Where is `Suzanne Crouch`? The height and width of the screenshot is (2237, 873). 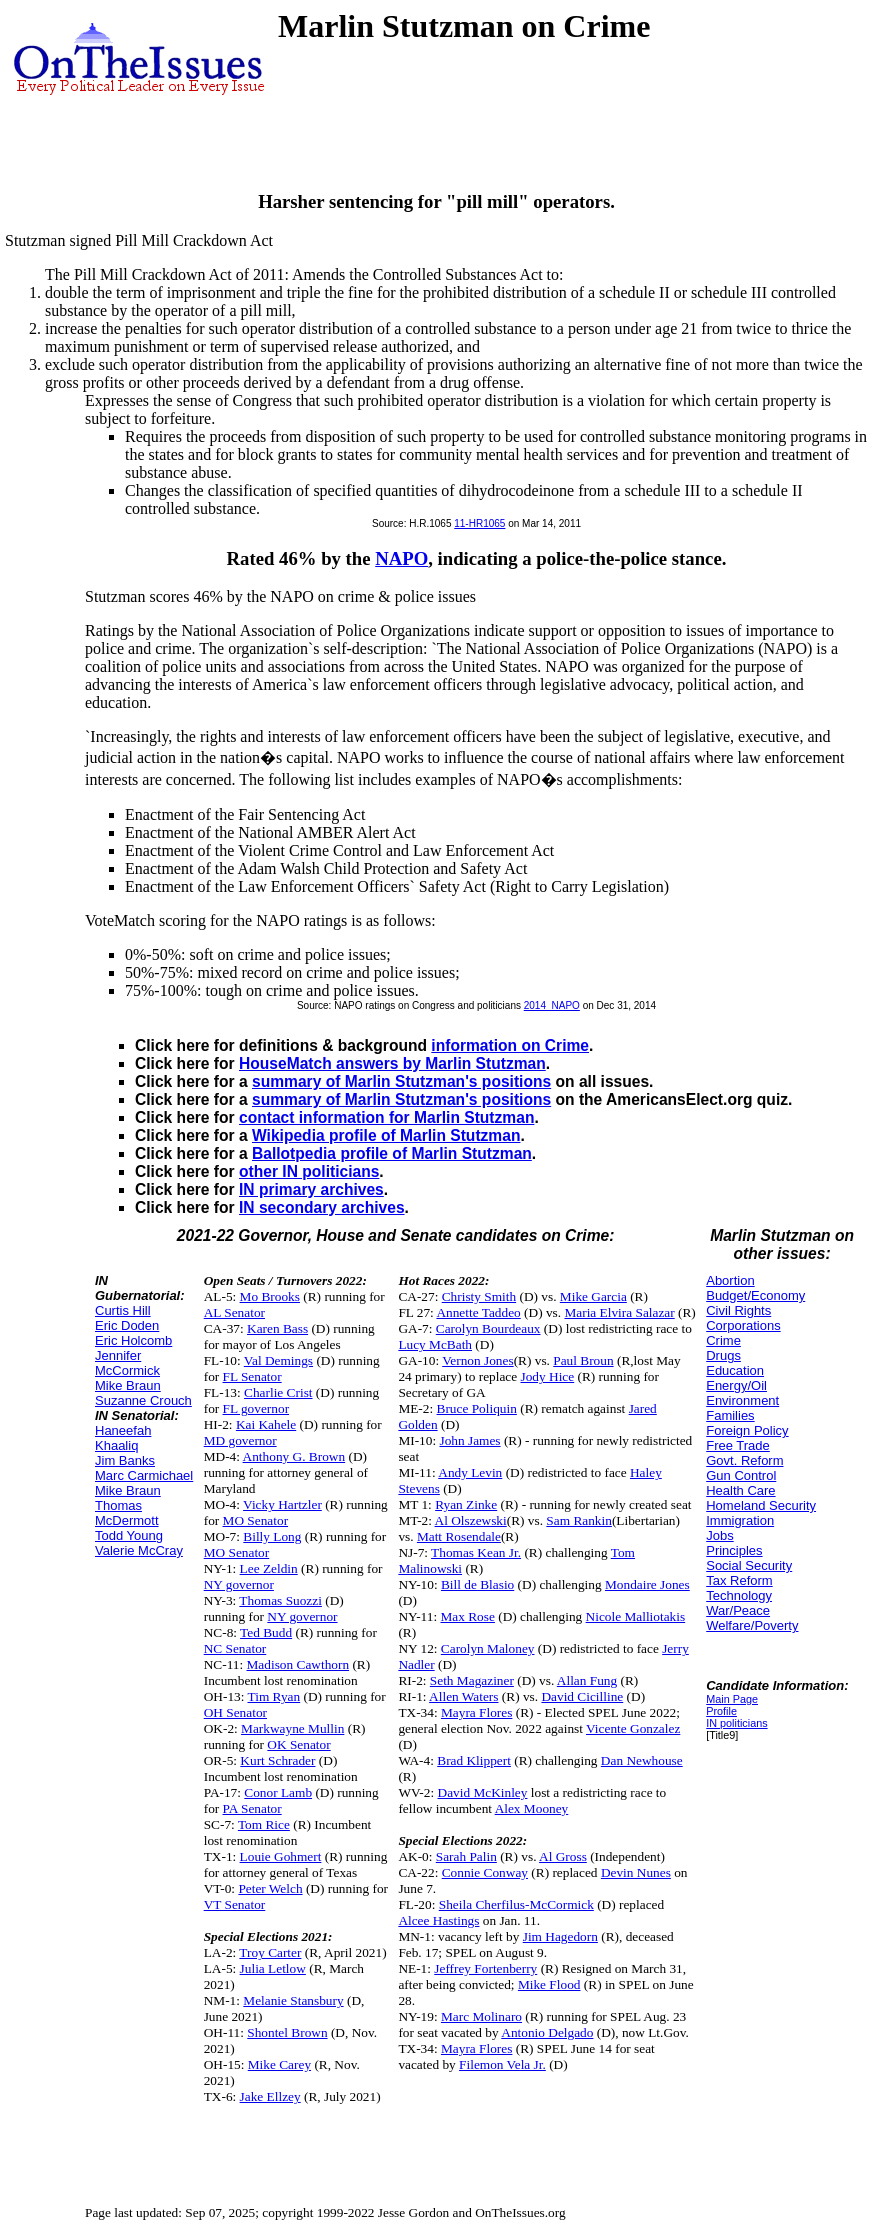 Suzanne Crouch is located at coordinates (143, 1400).